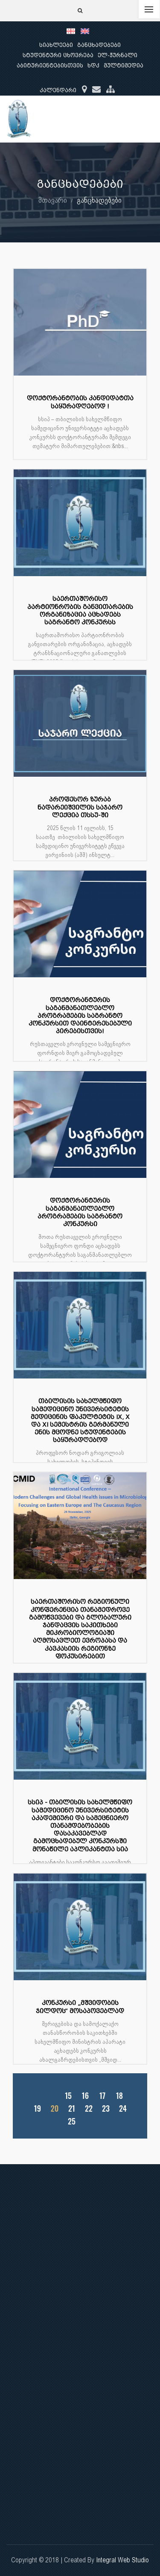 This screenshot has width=160, height=2576. I want to click on დოქტორანტურის საგანმანათლებლო პროგრამების საგრანტო კონკურსით დაინტერესებული პირებისთვის!, so click(80, 1016).